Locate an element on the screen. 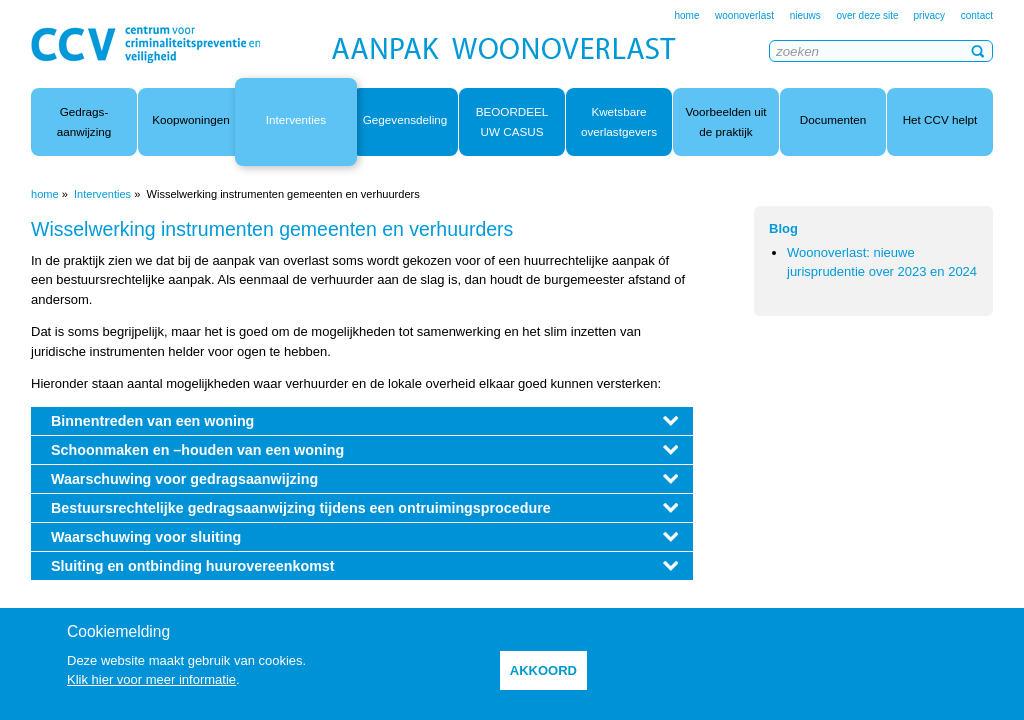 The height and width of the screenshot is (720, 1024). Koopwoningen is located at coordinates (190, 119).